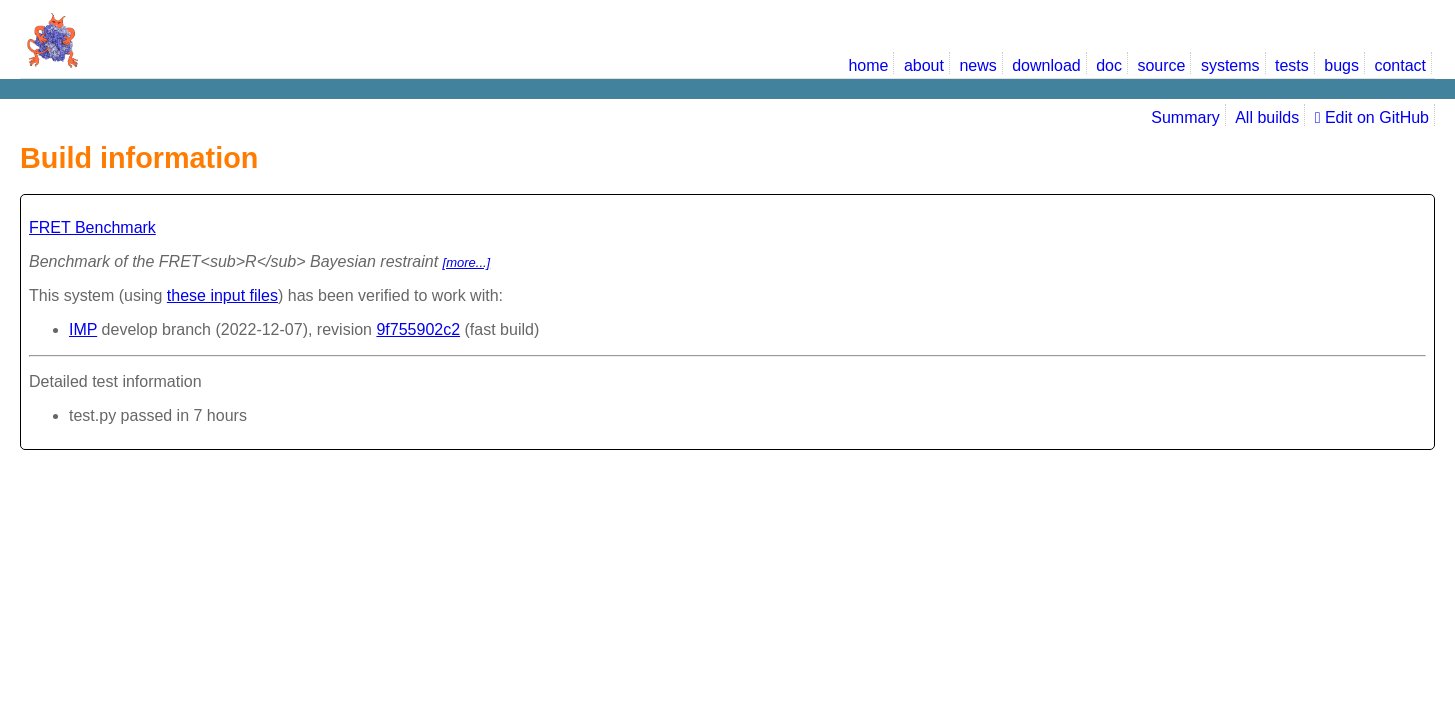 The image size is (1455, 720). I want to click on IMP, so click(83, 329).